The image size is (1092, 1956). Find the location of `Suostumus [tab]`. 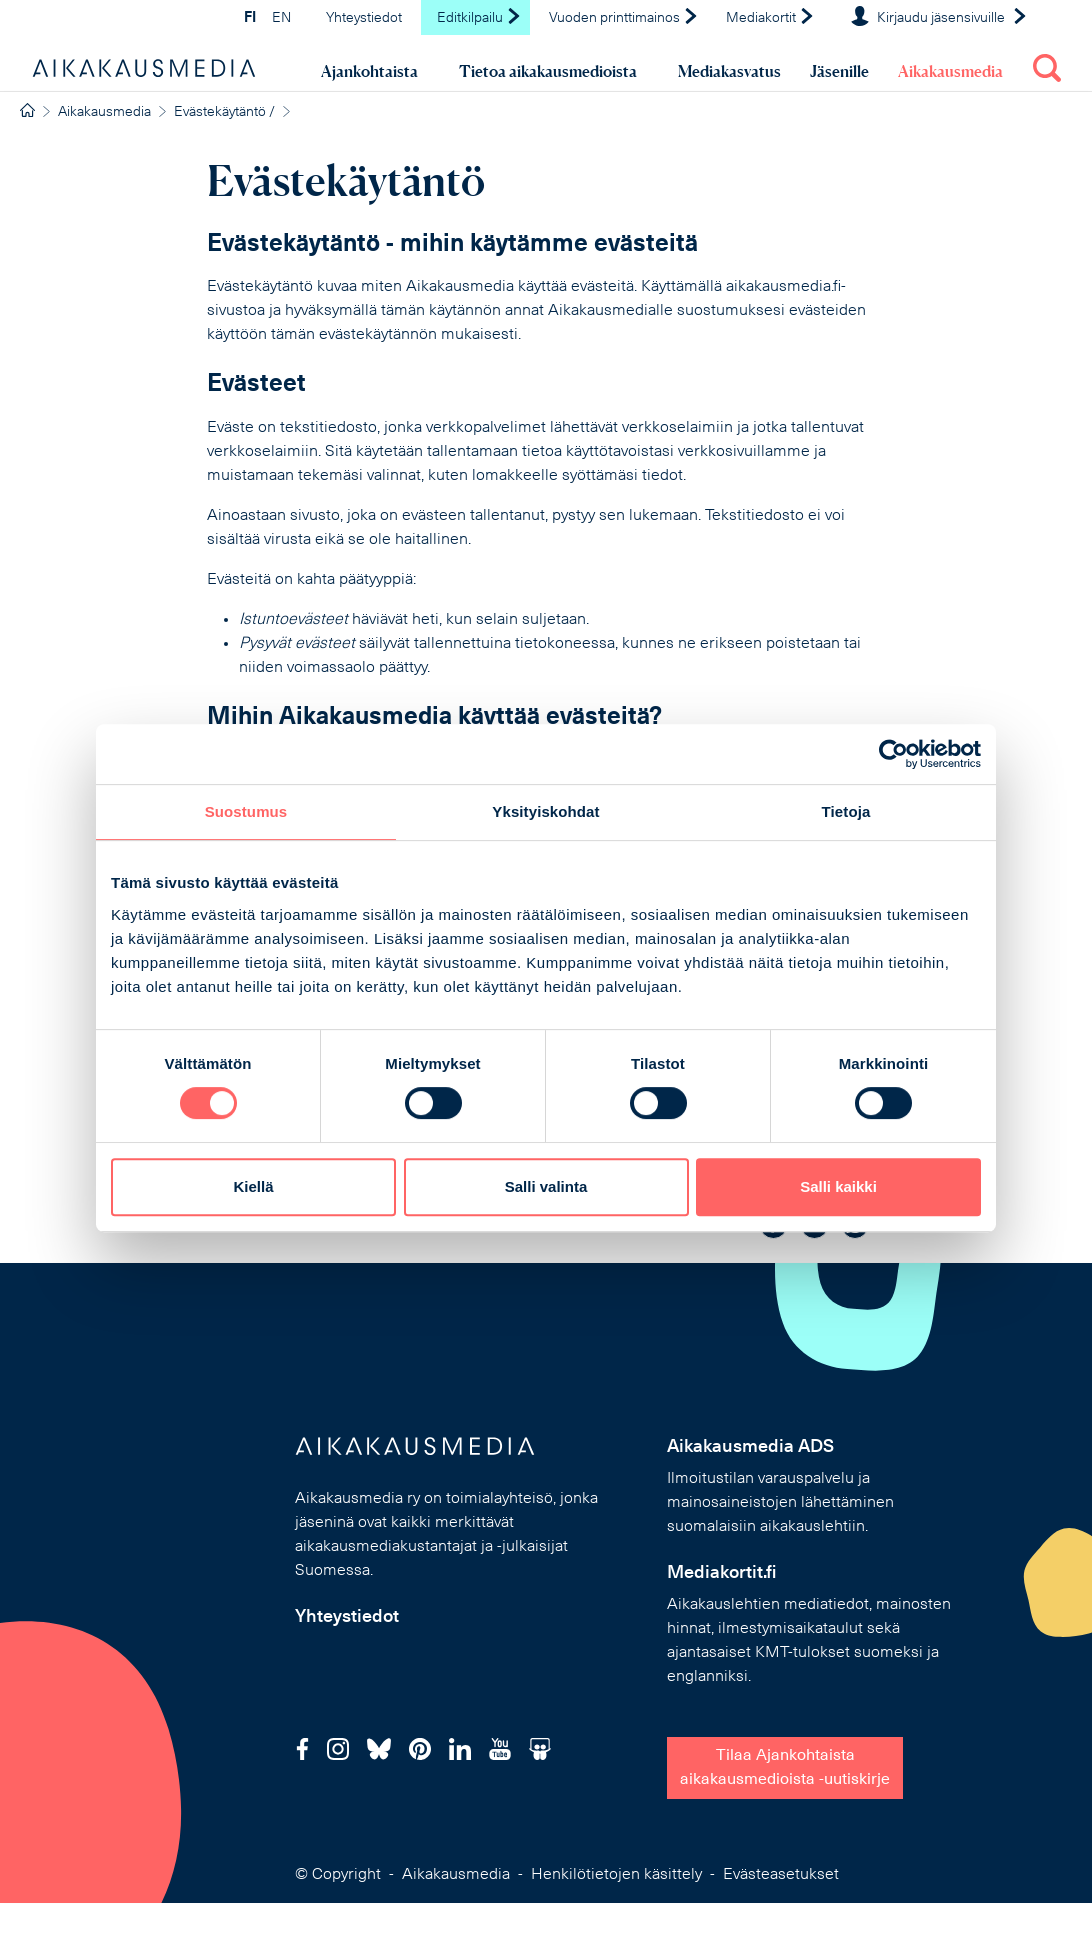

Suostumus [tab] is located at coordinates (246, 811).